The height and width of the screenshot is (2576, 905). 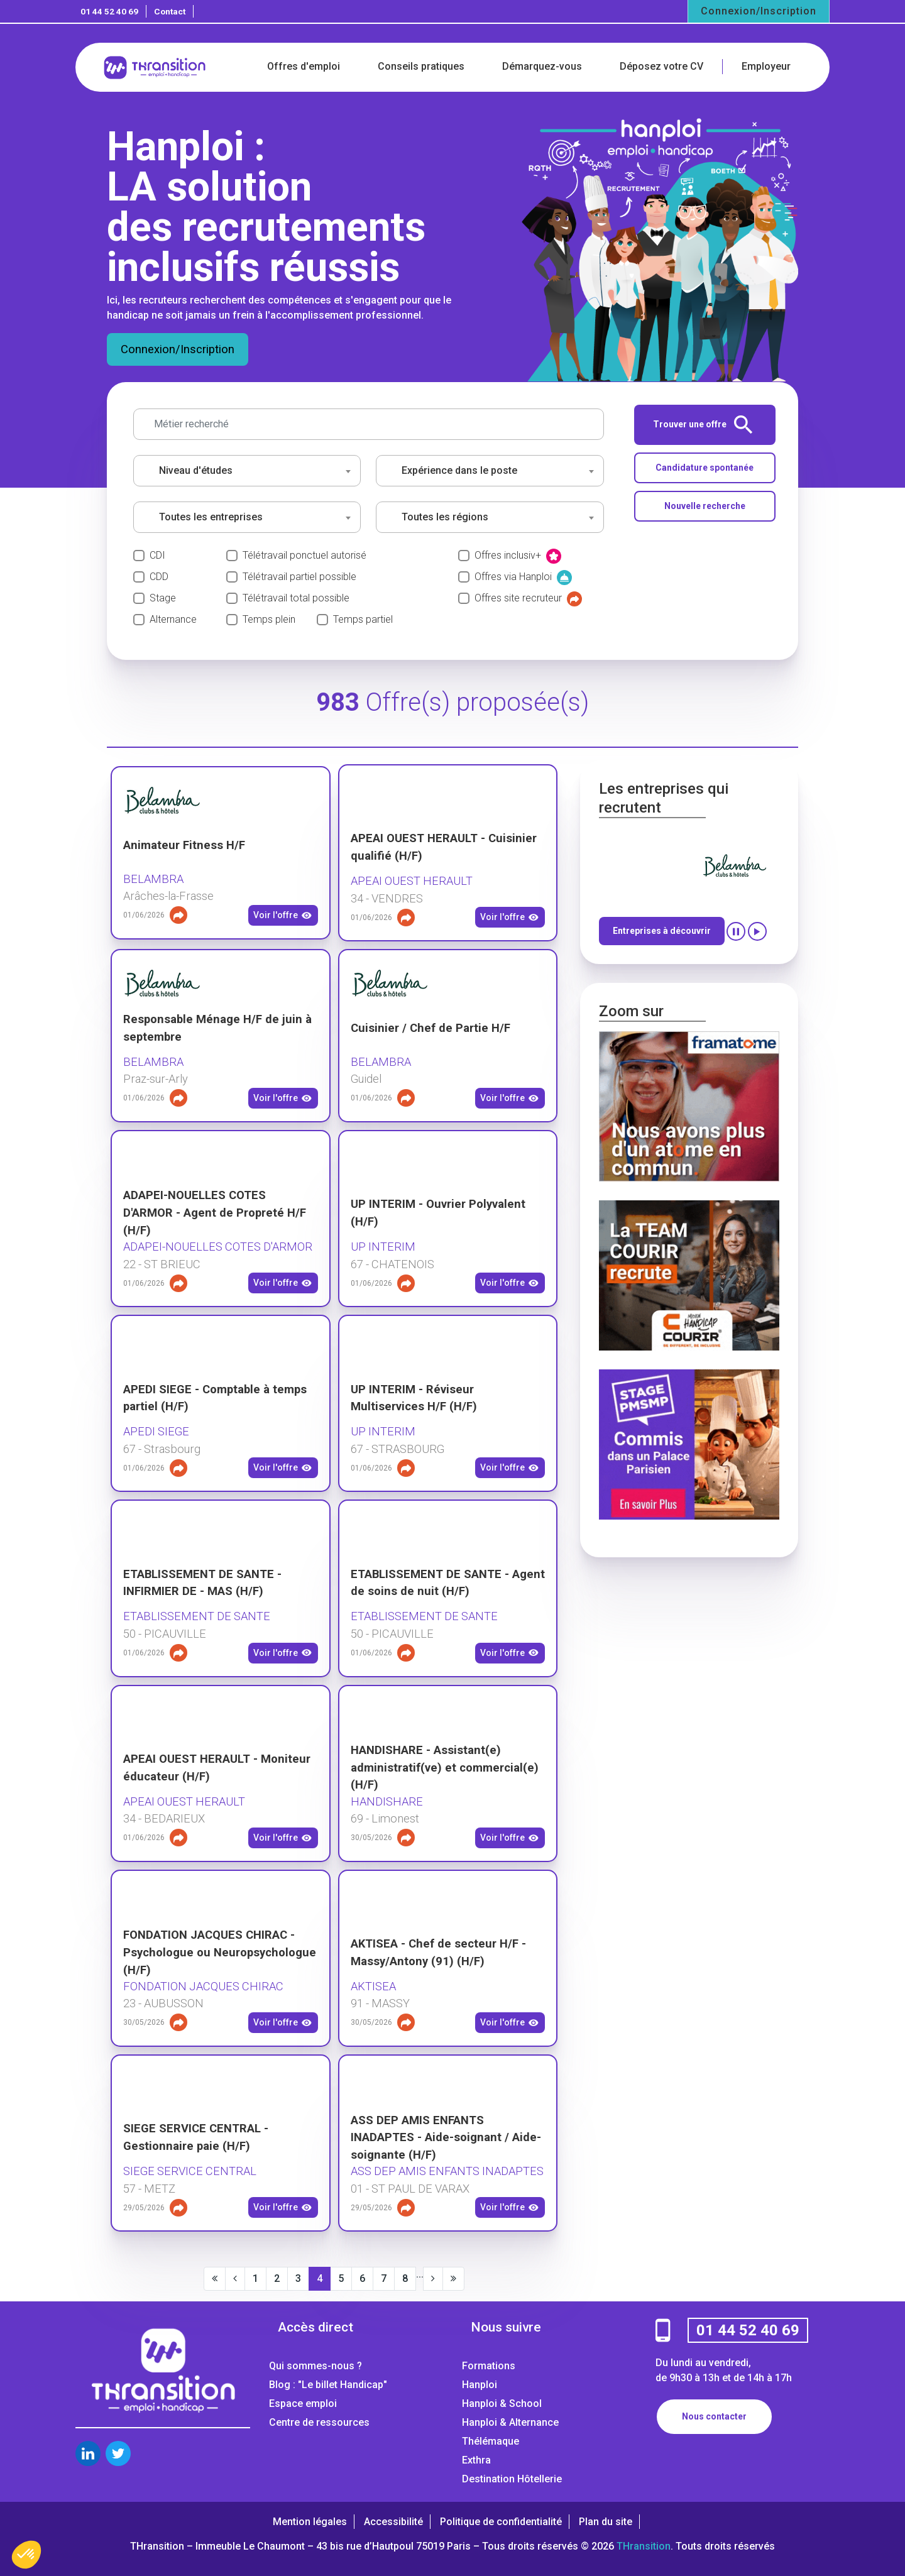 I want to click on Espace emploi, so click(x=303, y=2403).